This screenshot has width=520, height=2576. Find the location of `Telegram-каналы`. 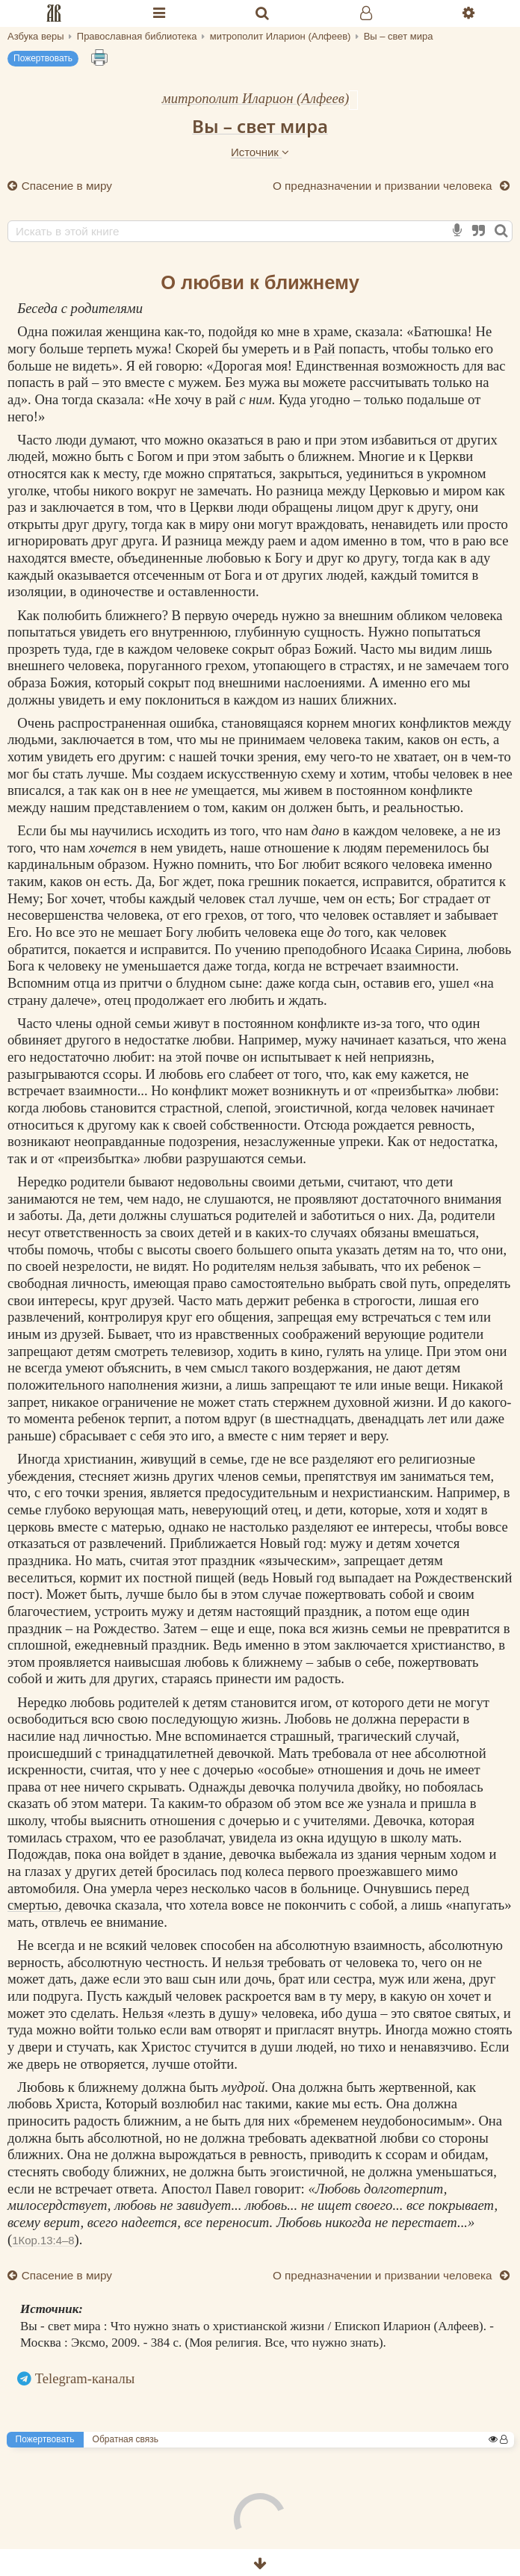

Telegram-каналы is located at coordinates (85, 2378).